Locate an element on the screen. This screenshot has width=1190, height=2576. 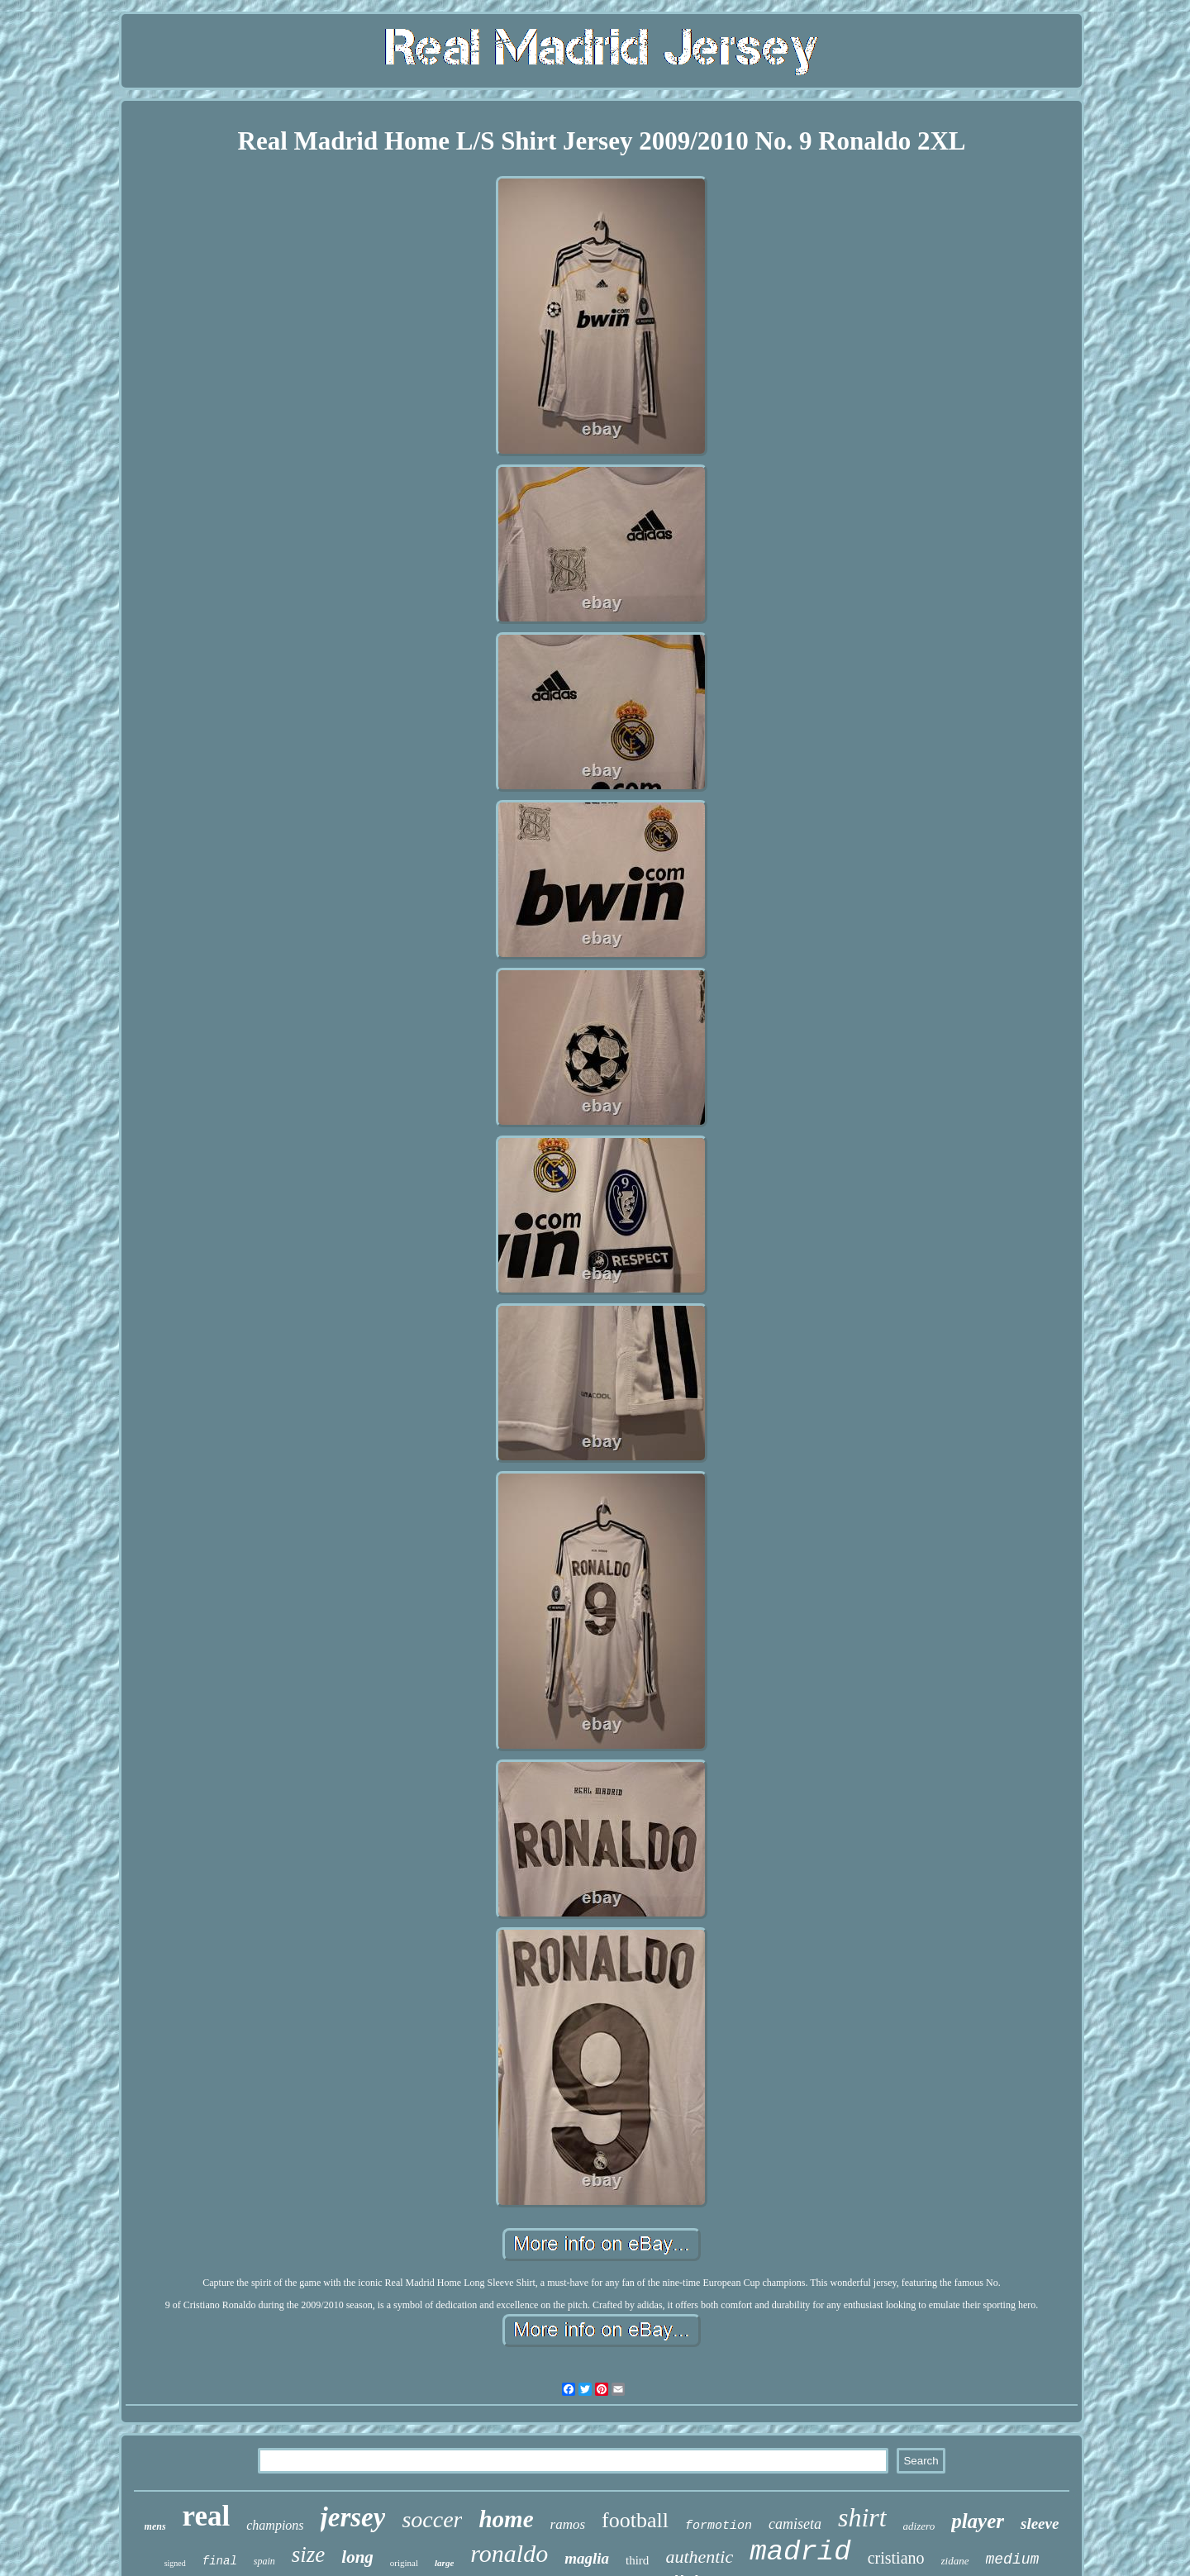
mens is located at coordinates (155, 2526).